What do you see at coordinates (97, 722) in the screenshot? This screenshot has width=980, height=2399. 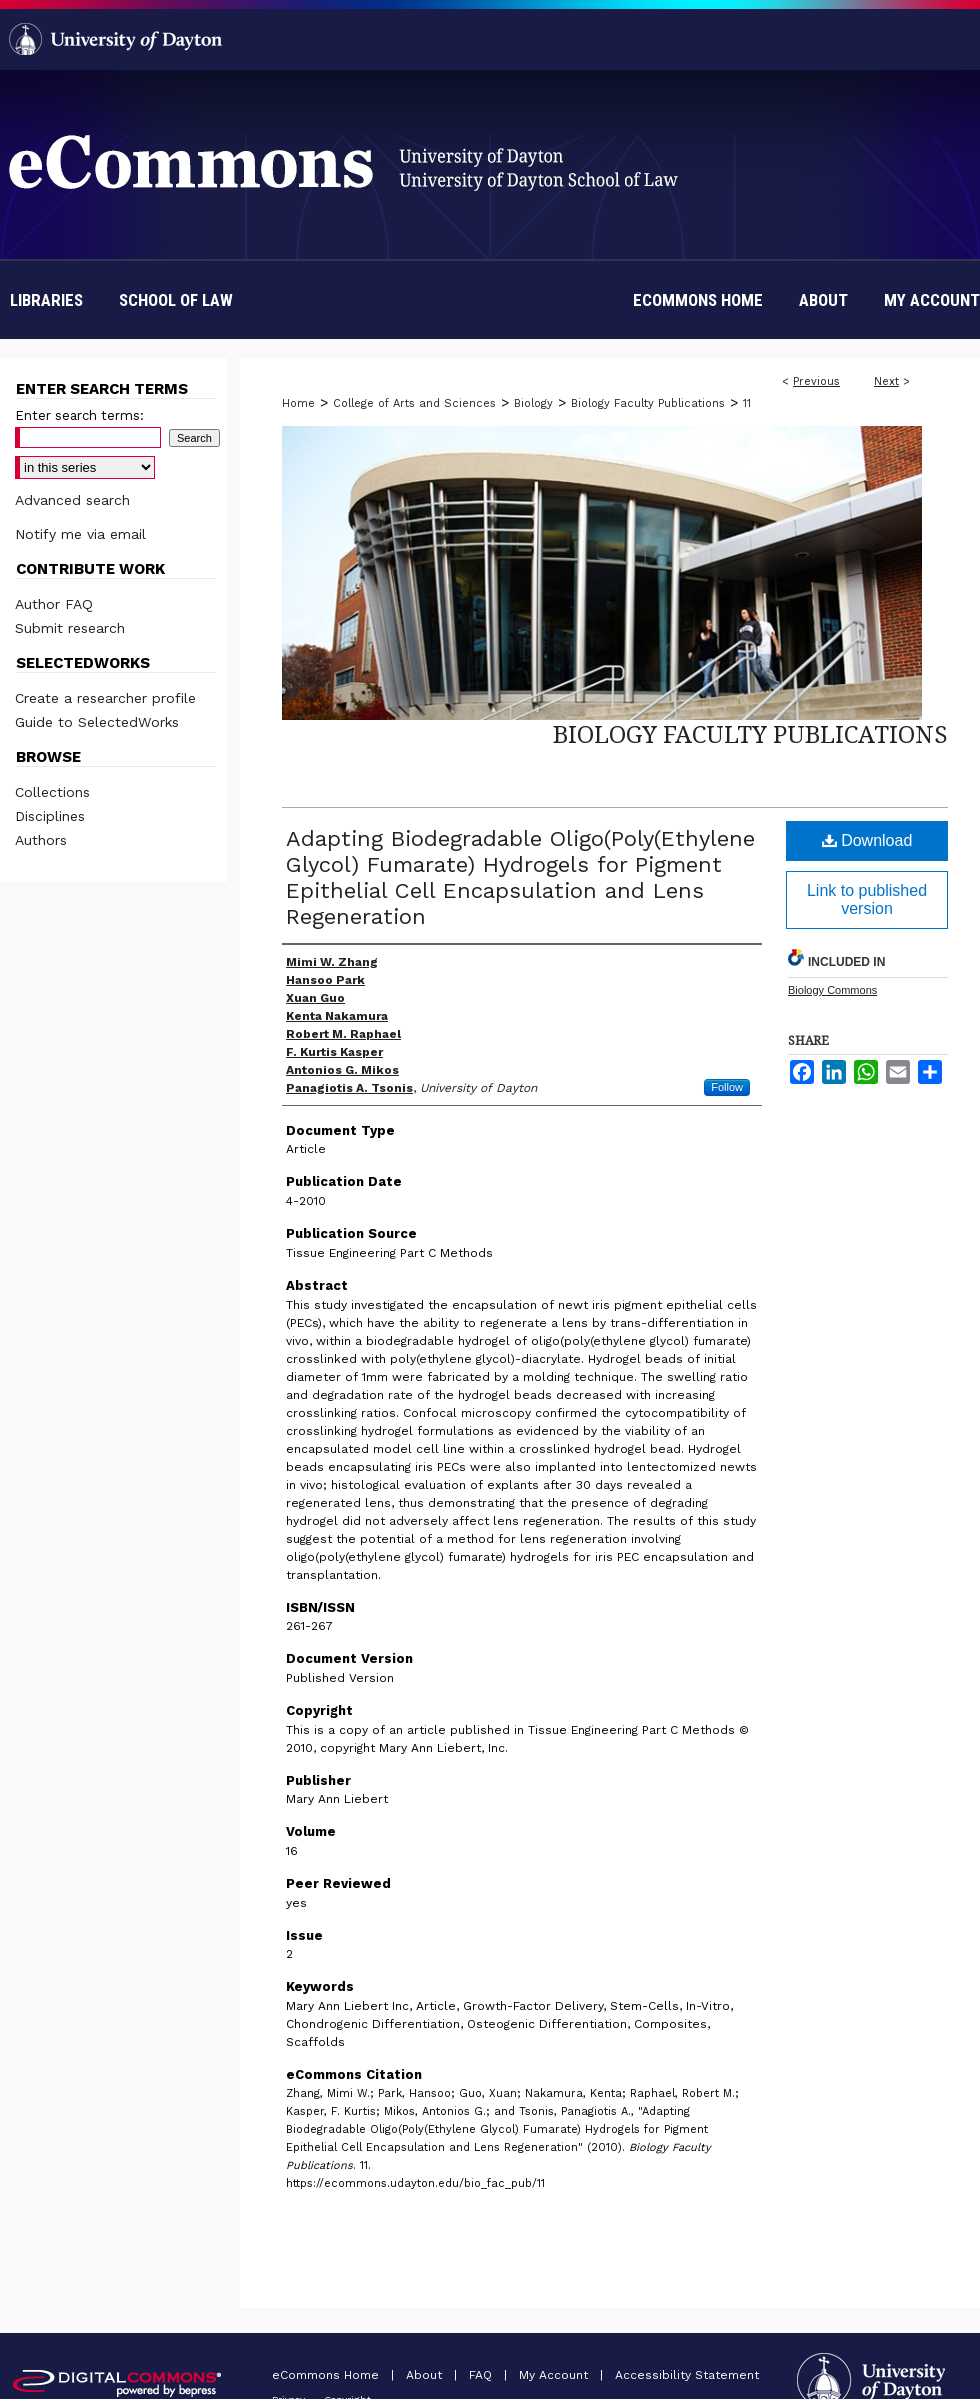 I see `Guide to SelectedWorks` at bounding box center [97, 722].